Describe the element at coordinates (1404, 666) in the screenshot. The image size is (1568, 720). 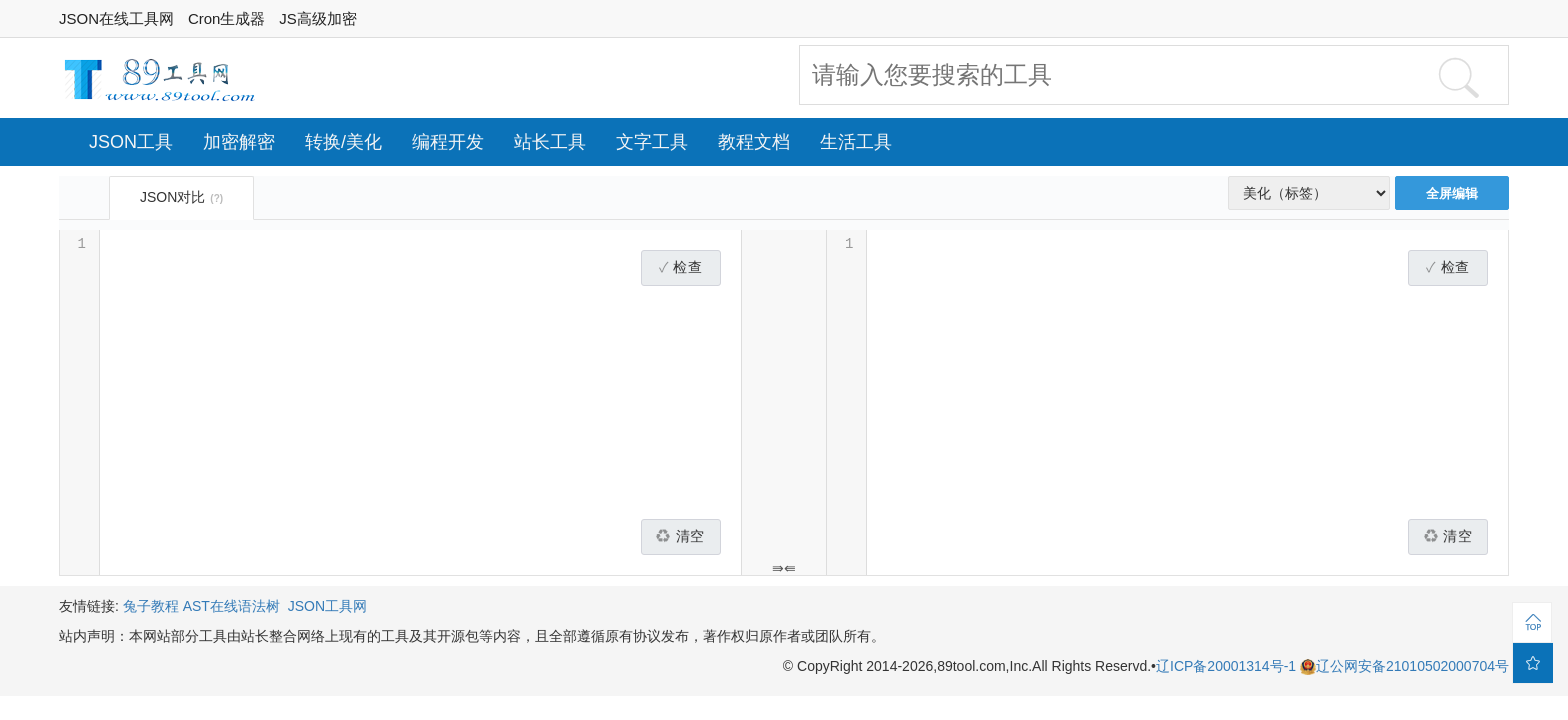
I see `辽公网安备21010502000704号` at that location.